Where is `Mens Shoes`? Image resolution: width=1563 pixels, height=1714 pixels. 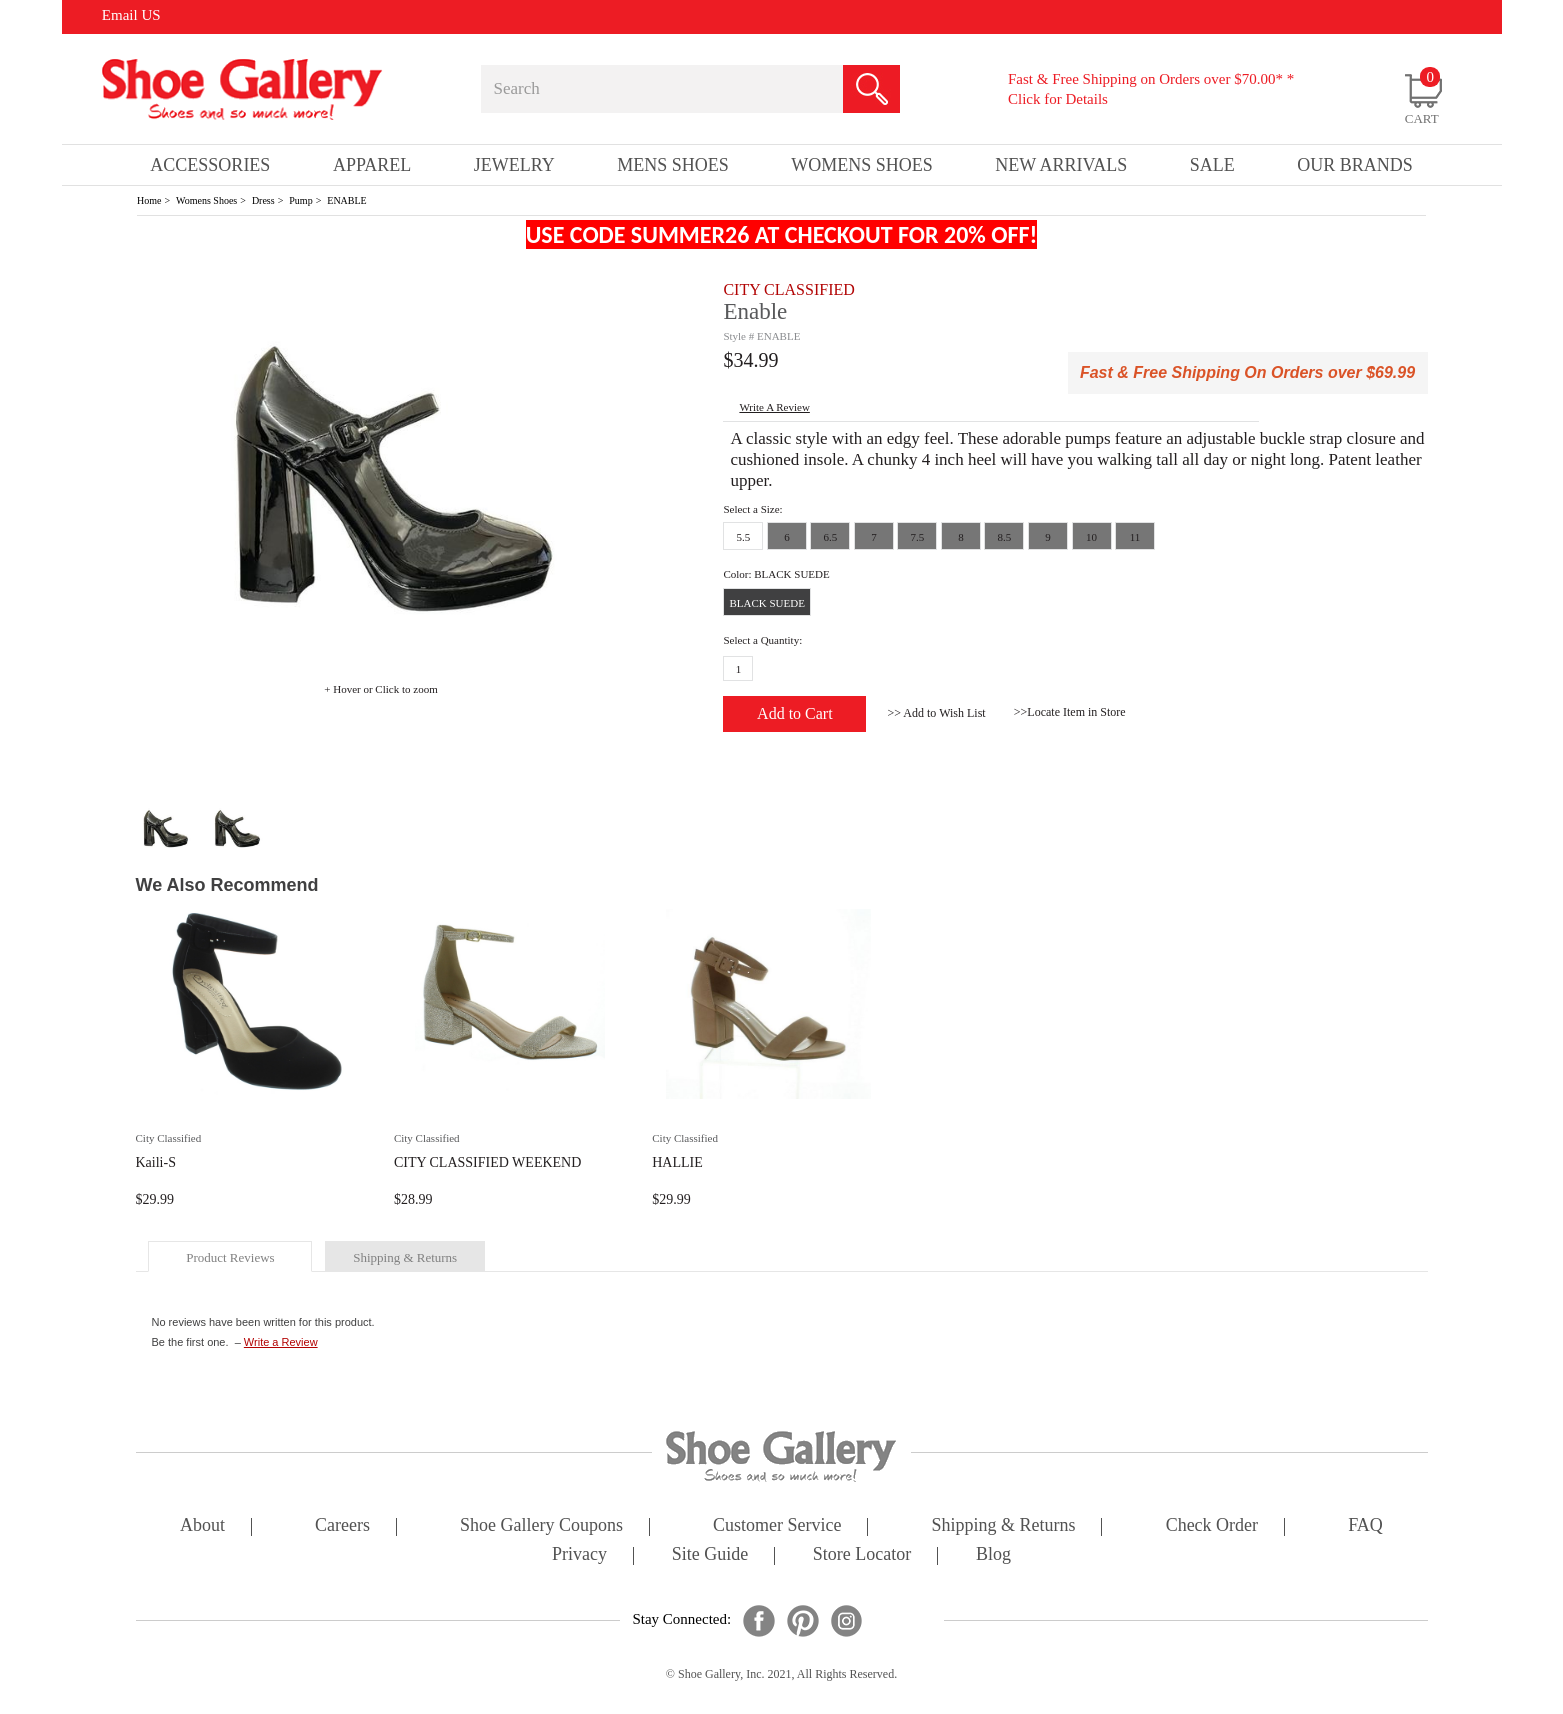
Mens Shoes is located at coordinates (673, 165).